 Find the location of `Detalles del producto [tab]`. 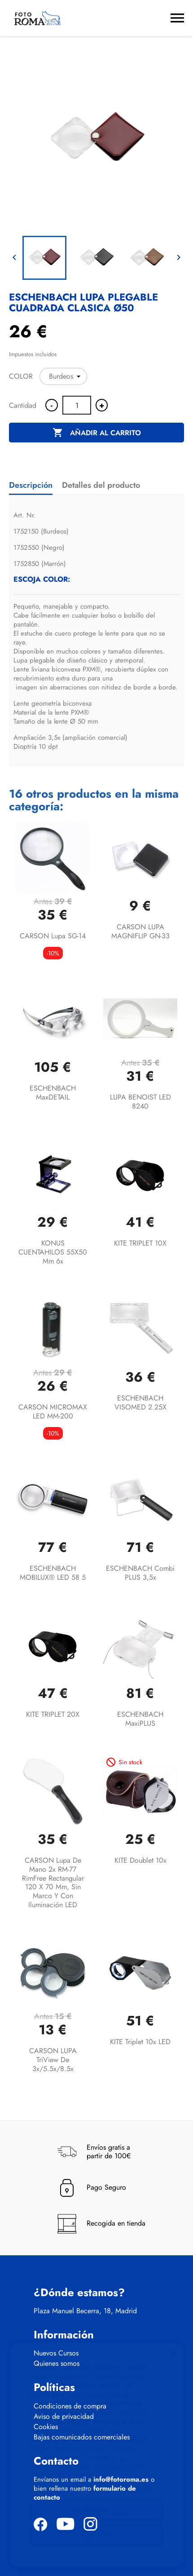

Detalles del producto [tab] is located at coordinates (101, 485).